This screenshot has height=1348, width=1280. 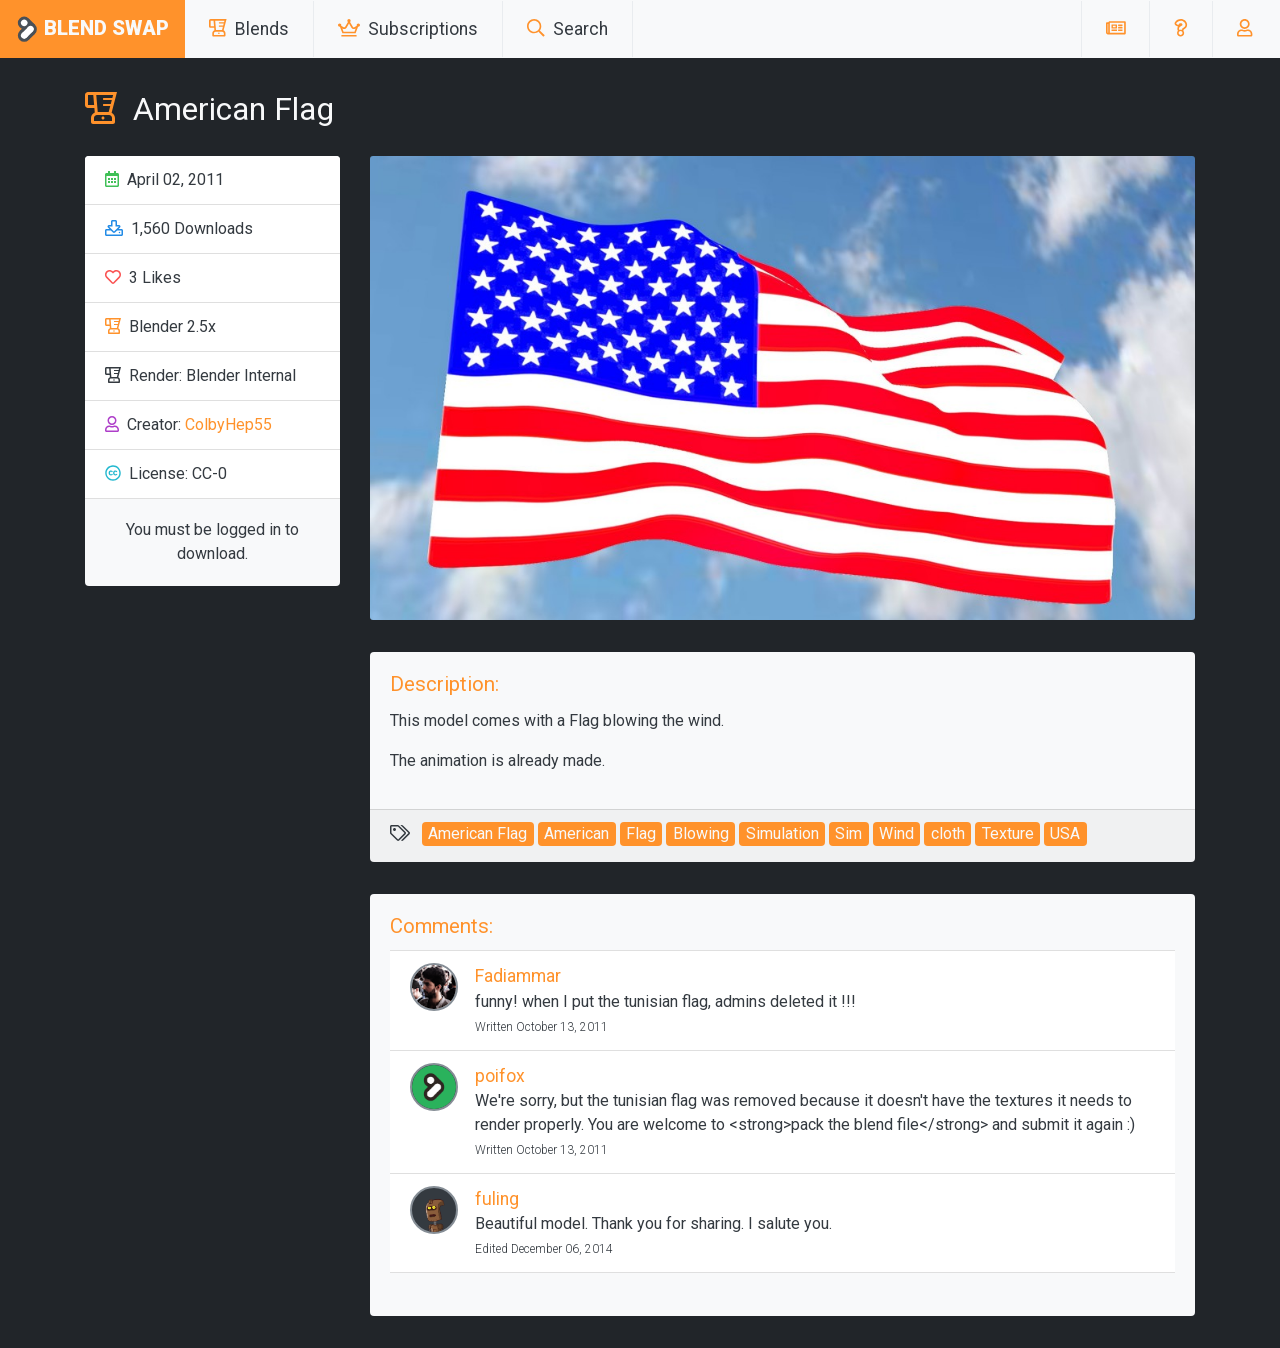 I want to click on [button], so click(x=1180, y=29).